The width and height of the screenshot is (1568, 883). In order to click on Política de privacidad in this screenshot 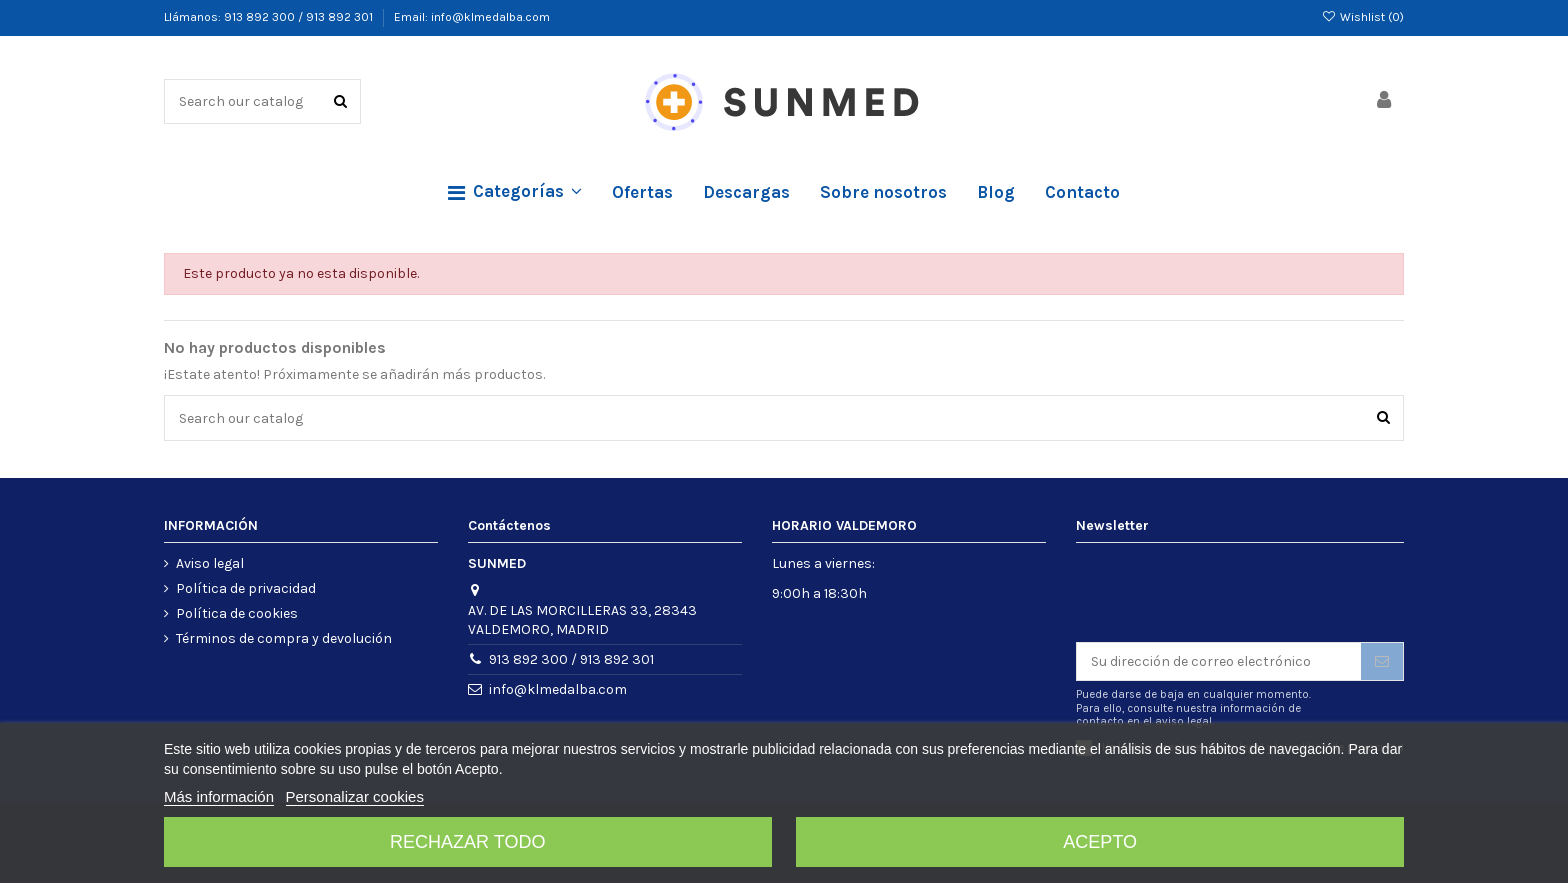, I will do `click(246, 588)`.